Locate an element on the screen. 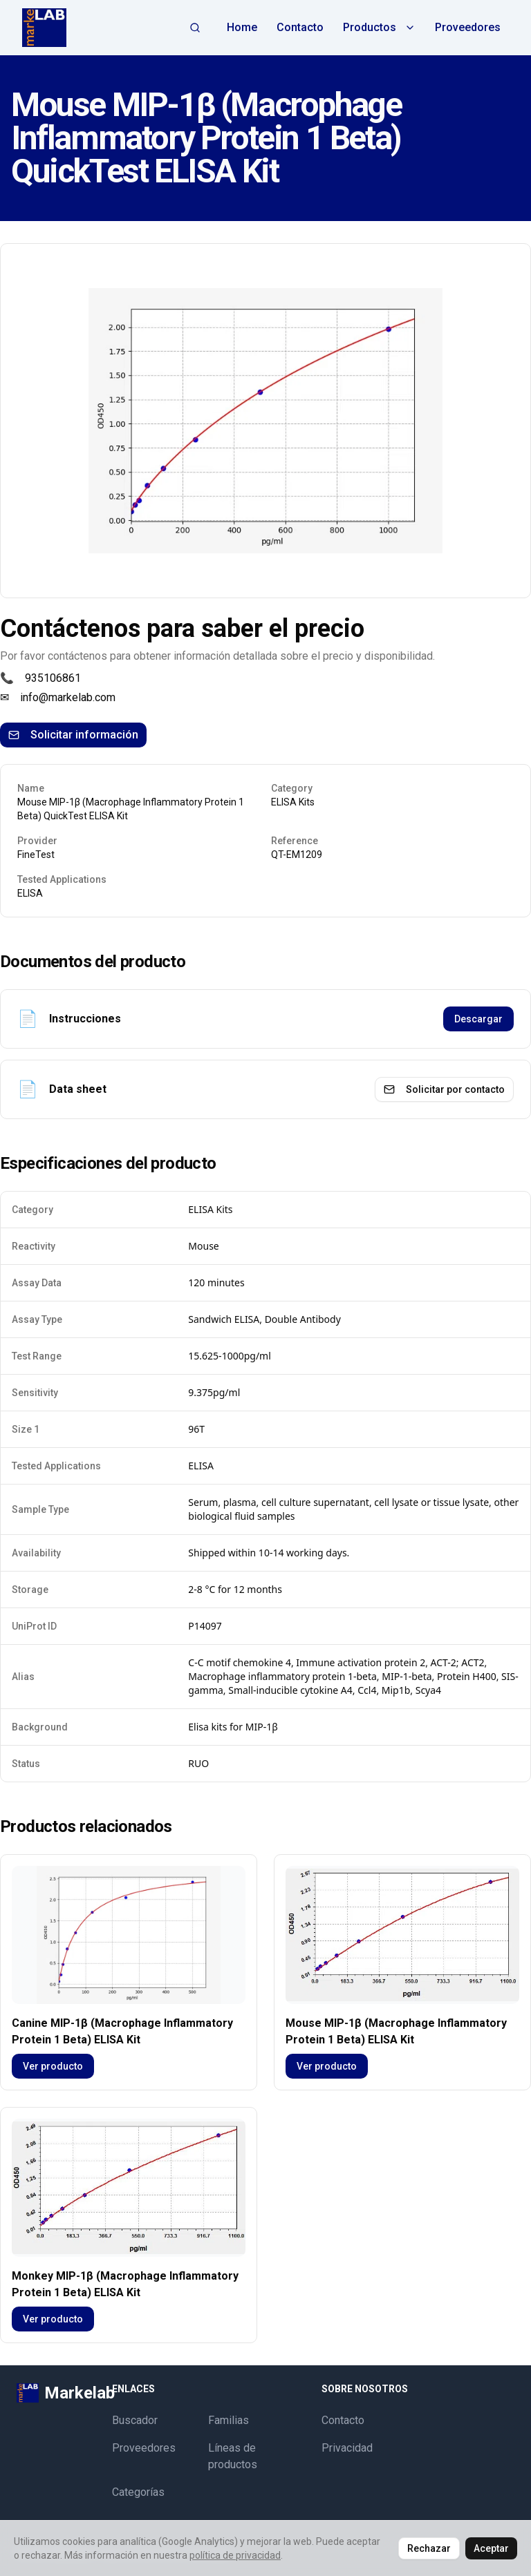 The width and height of the screenshot is (531, 2576). Privacidad is located at coordinates (347, 2447).